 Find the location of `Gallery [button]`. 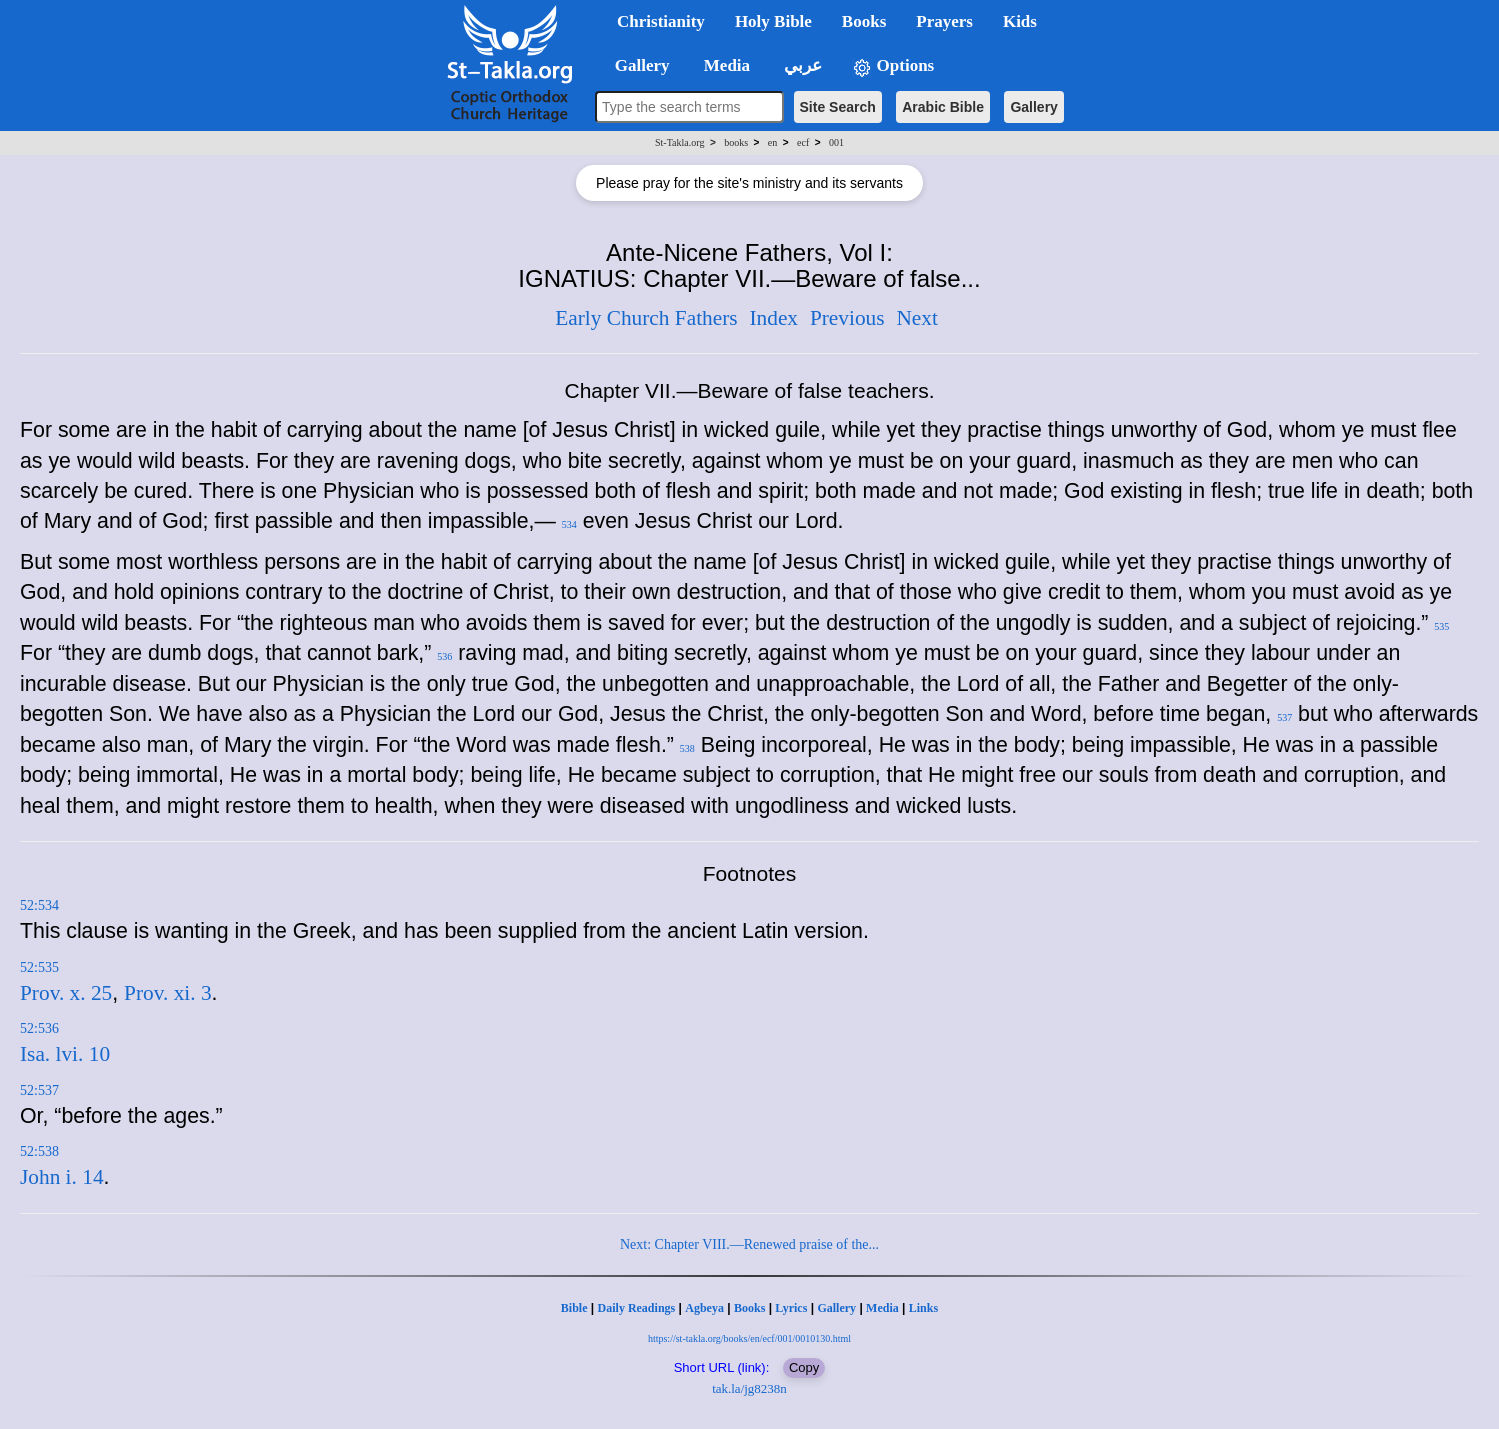

Gallery [button] is located at coordinates (636, 65).